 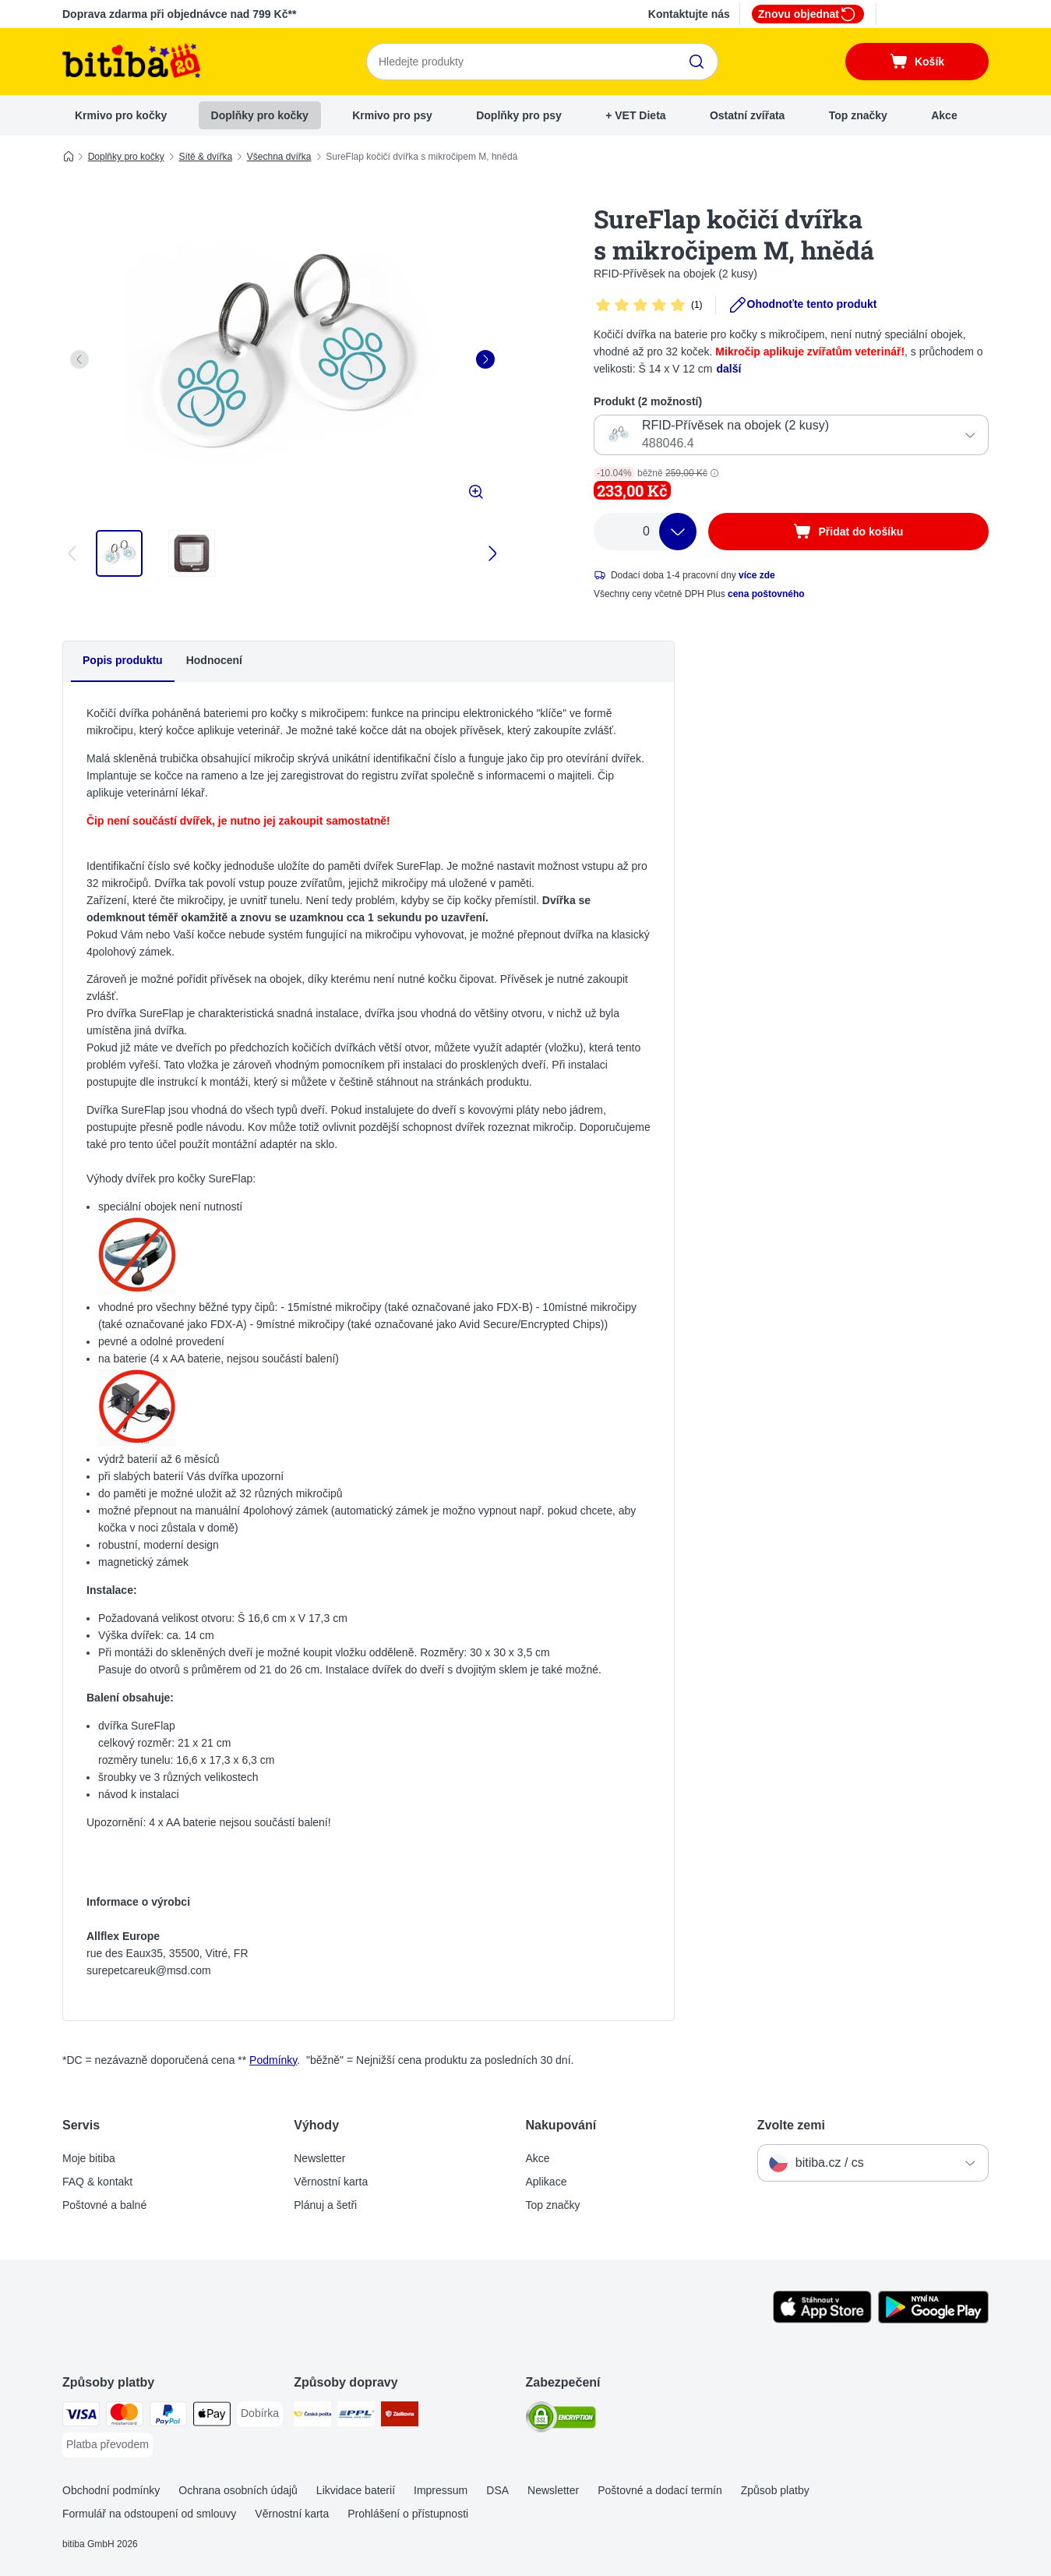 What do you see at coordinates (561, 2419) in the screenshot?
I see `[Security]` at bounding box center [561, 2419].